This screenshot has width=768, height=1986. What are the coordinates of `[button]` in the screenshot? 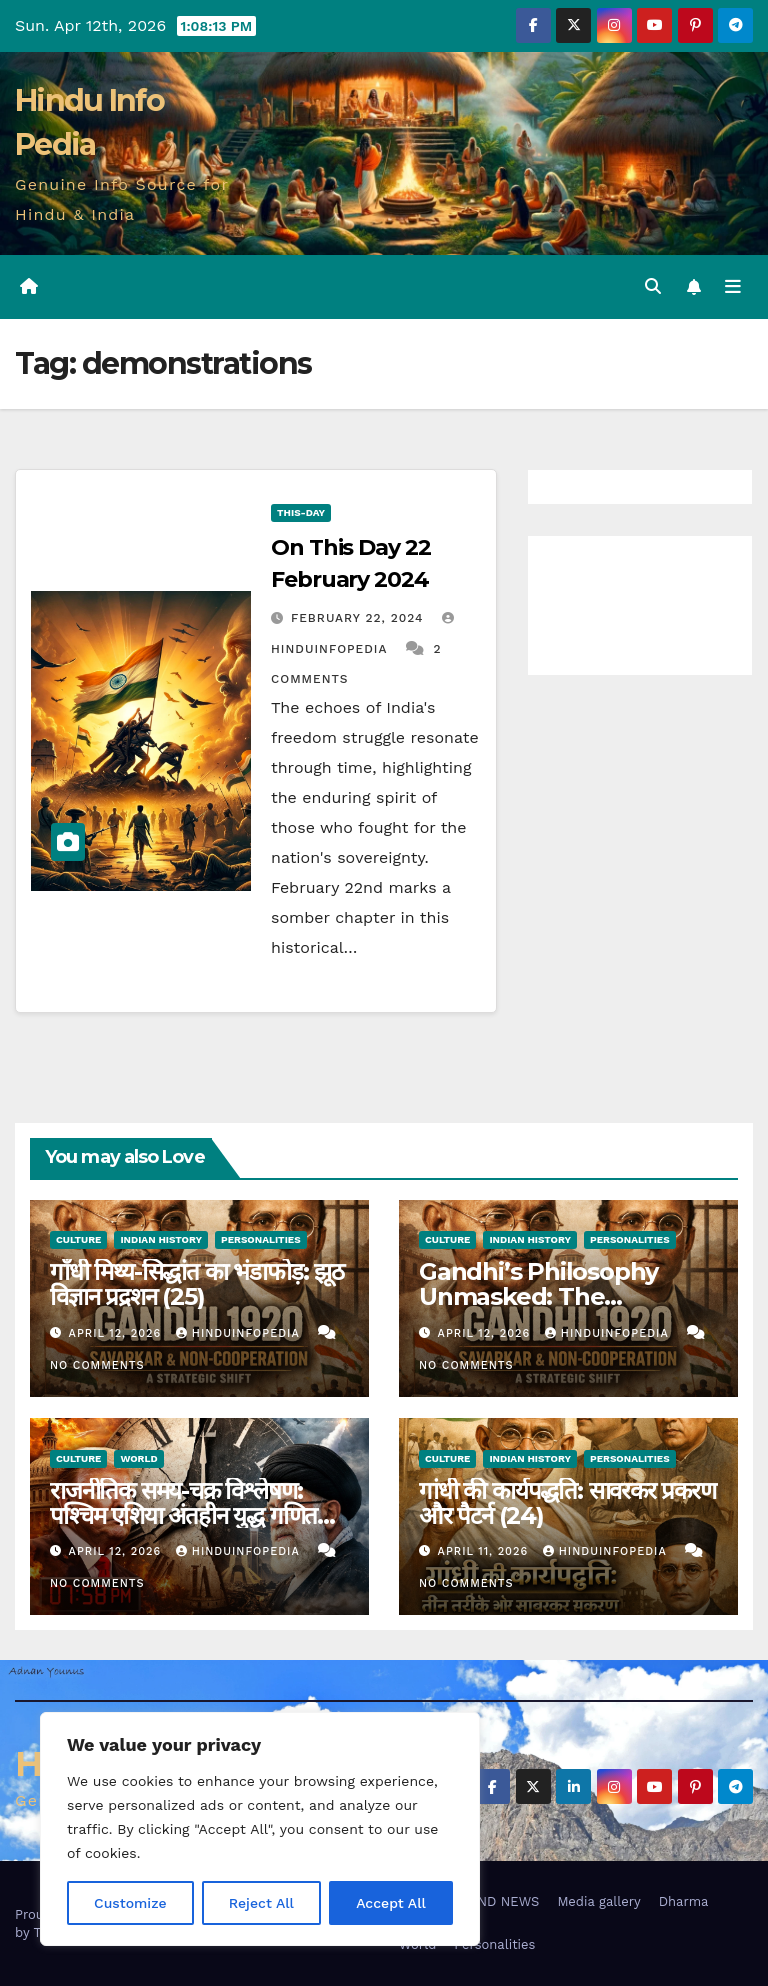 It's located at (653, 286).